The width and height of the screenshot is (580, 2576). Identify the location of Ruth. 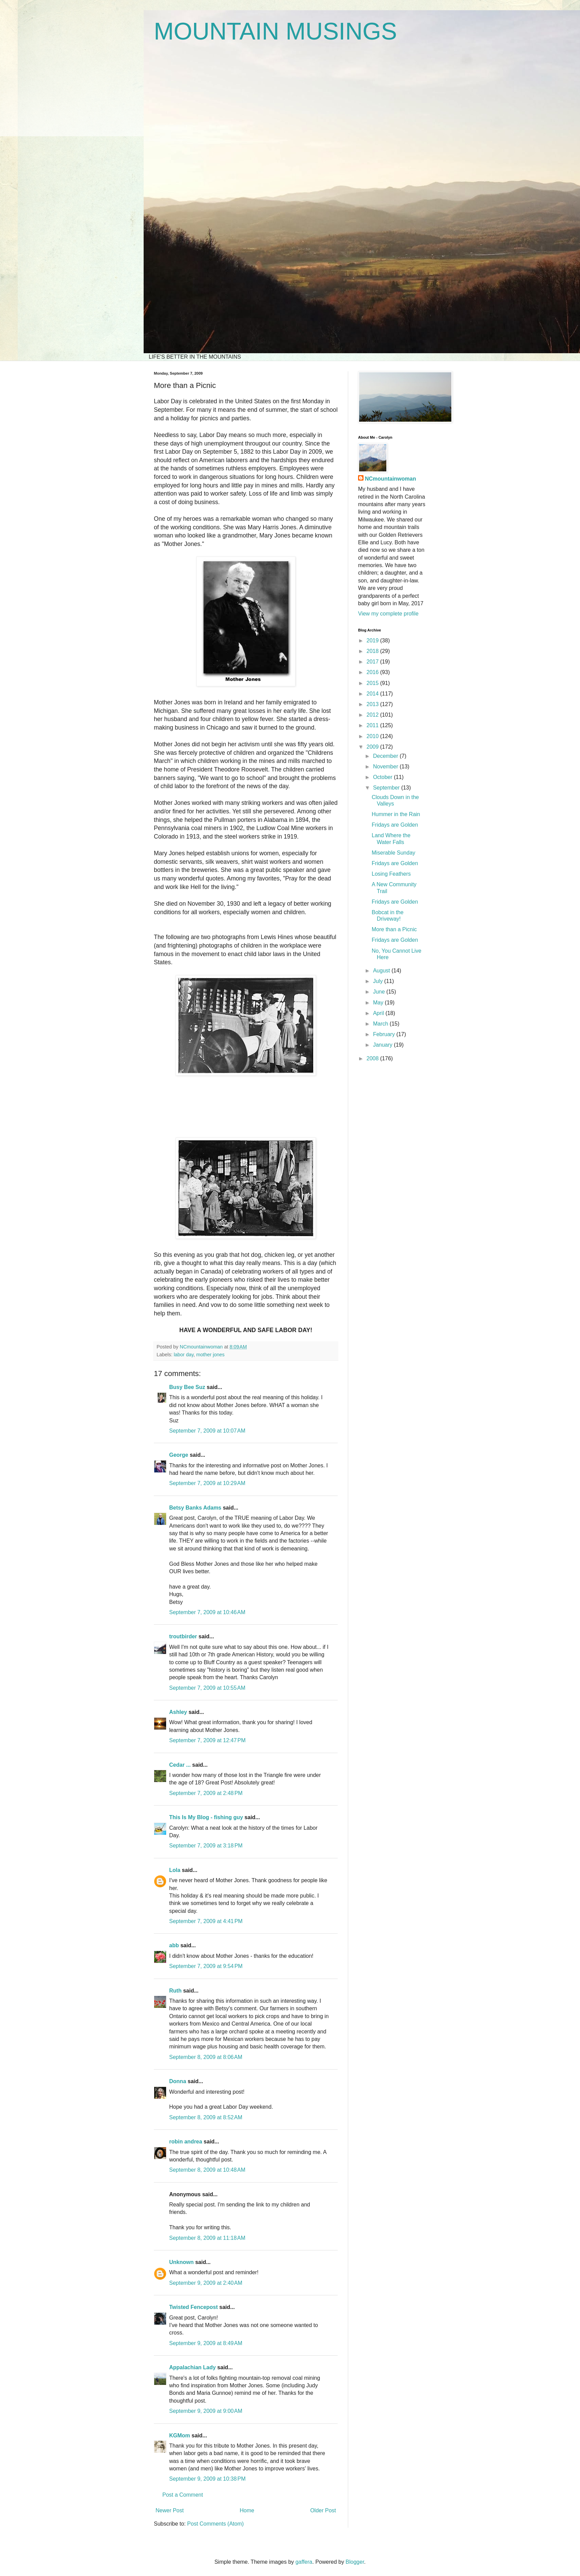
(175, 1991).